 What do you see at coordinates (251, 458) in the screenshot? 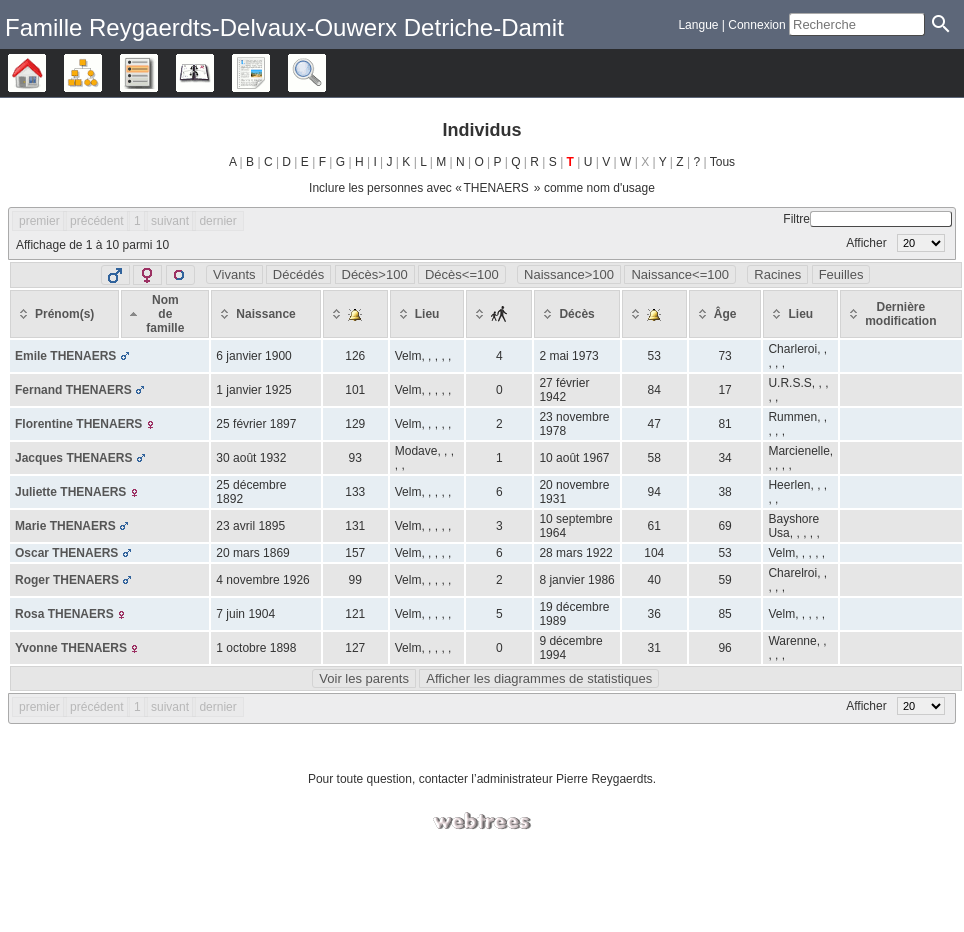
I see `30 août 1932` at bounding box center [251, 458].